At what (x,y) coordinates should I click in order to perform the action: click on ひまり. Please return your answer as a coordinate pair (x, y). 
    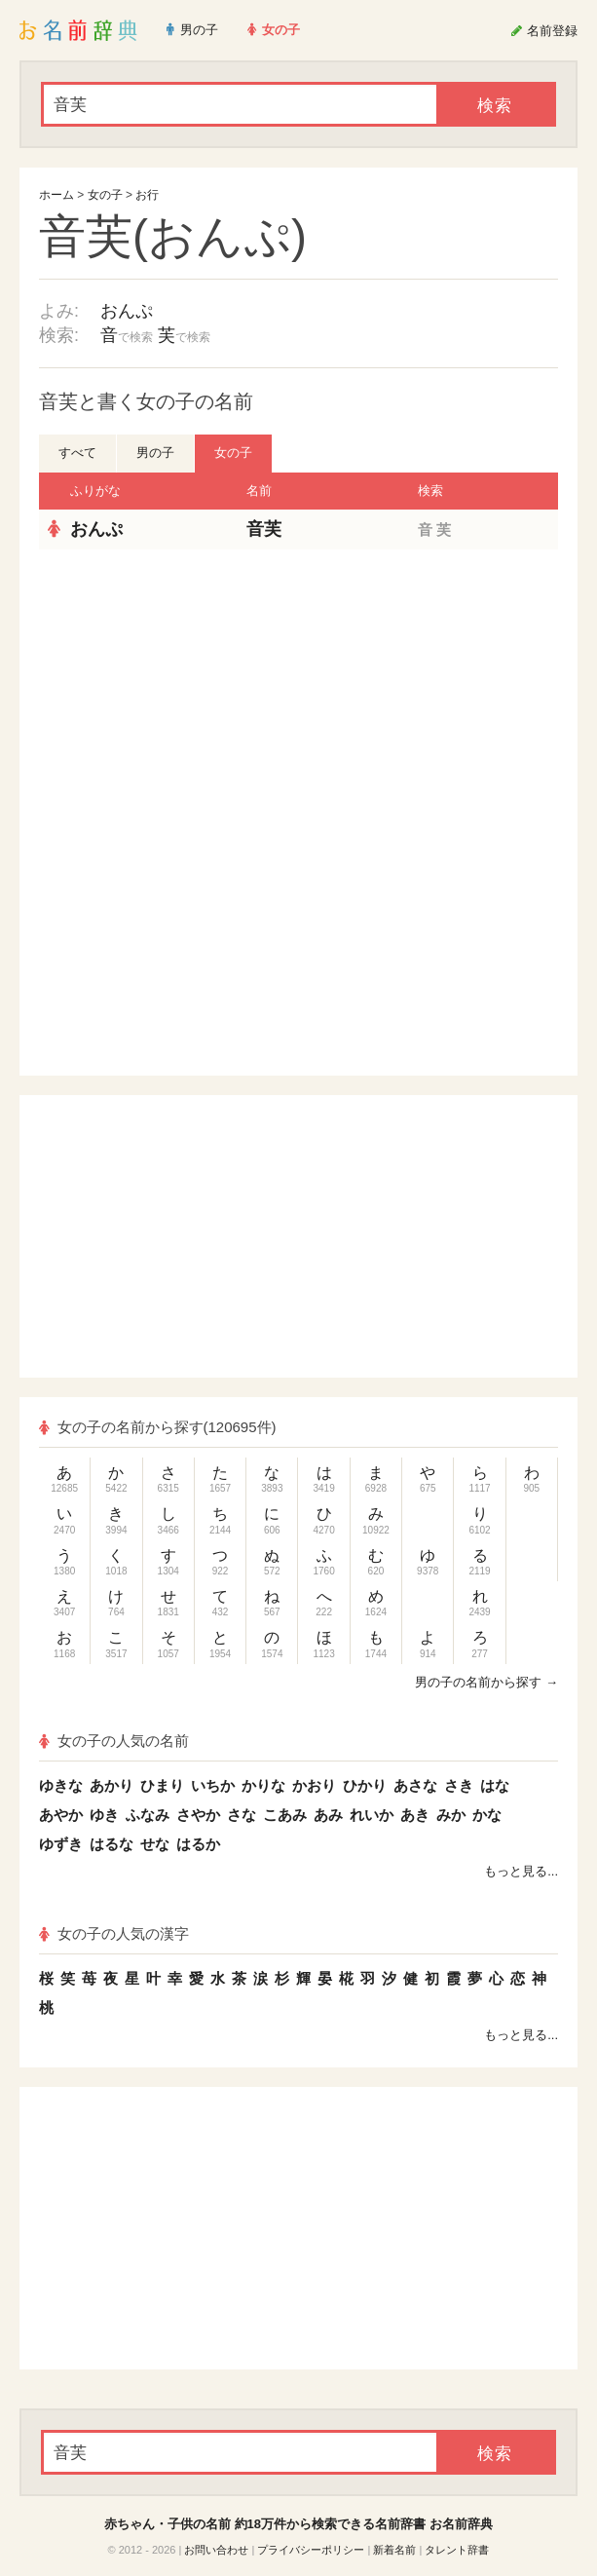
    Looking at the image, I should click on (162, 1785).